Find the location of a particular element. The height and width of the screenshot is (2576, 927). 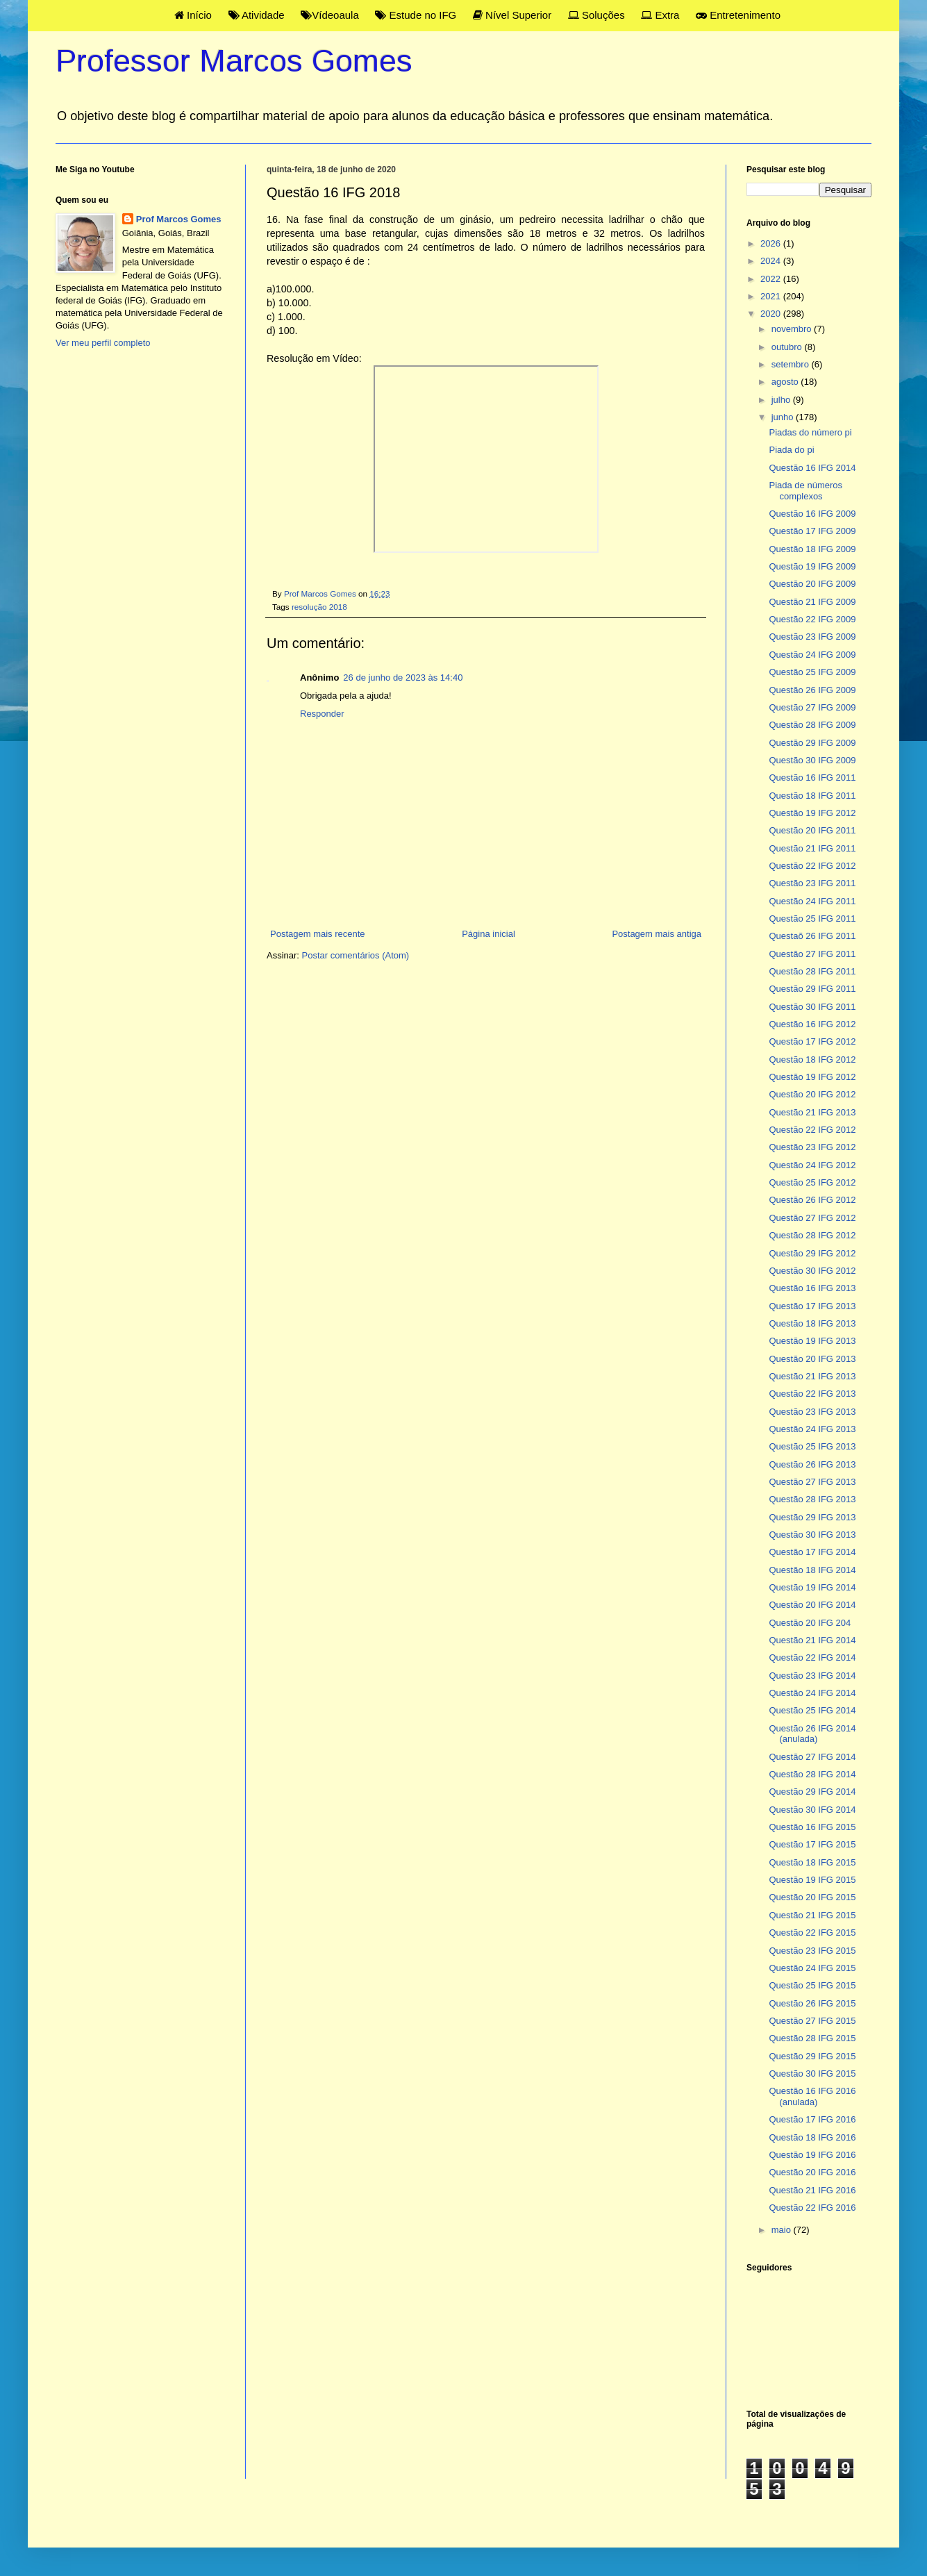

Questão 18 IFG 2015 is located at coordinates (812, 1862).